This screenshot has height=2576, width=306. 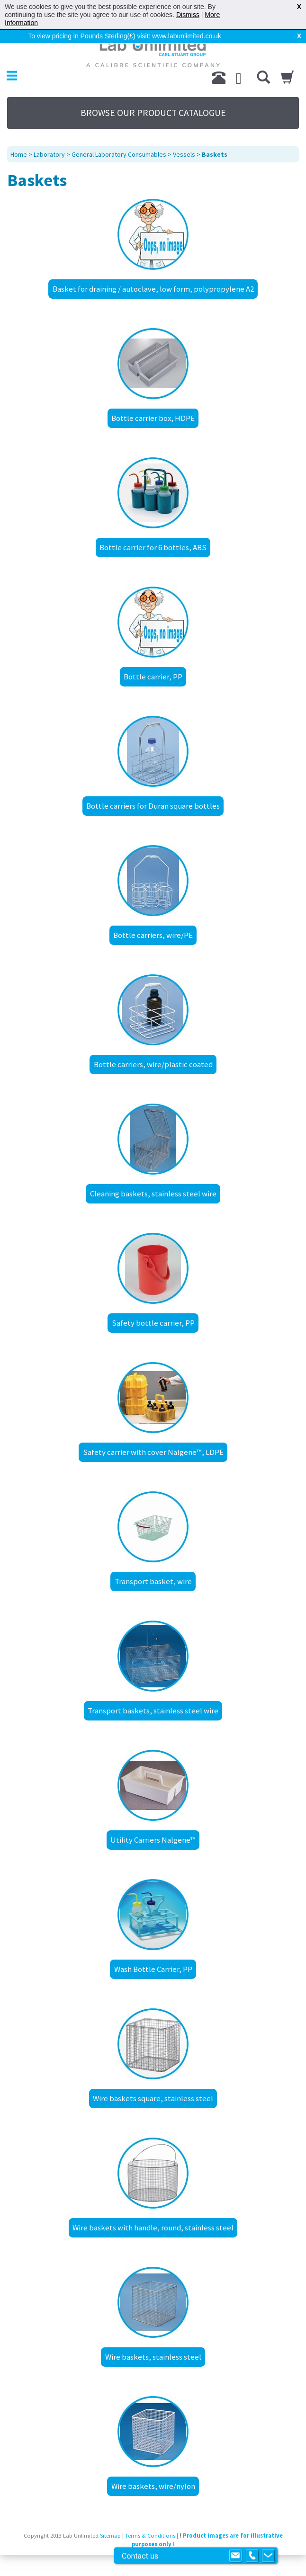 What do you see at coordinates (153, 1323) in the screenshot?
I see `Safety bottle carrier, PP` at bounding box center [153, 1323].